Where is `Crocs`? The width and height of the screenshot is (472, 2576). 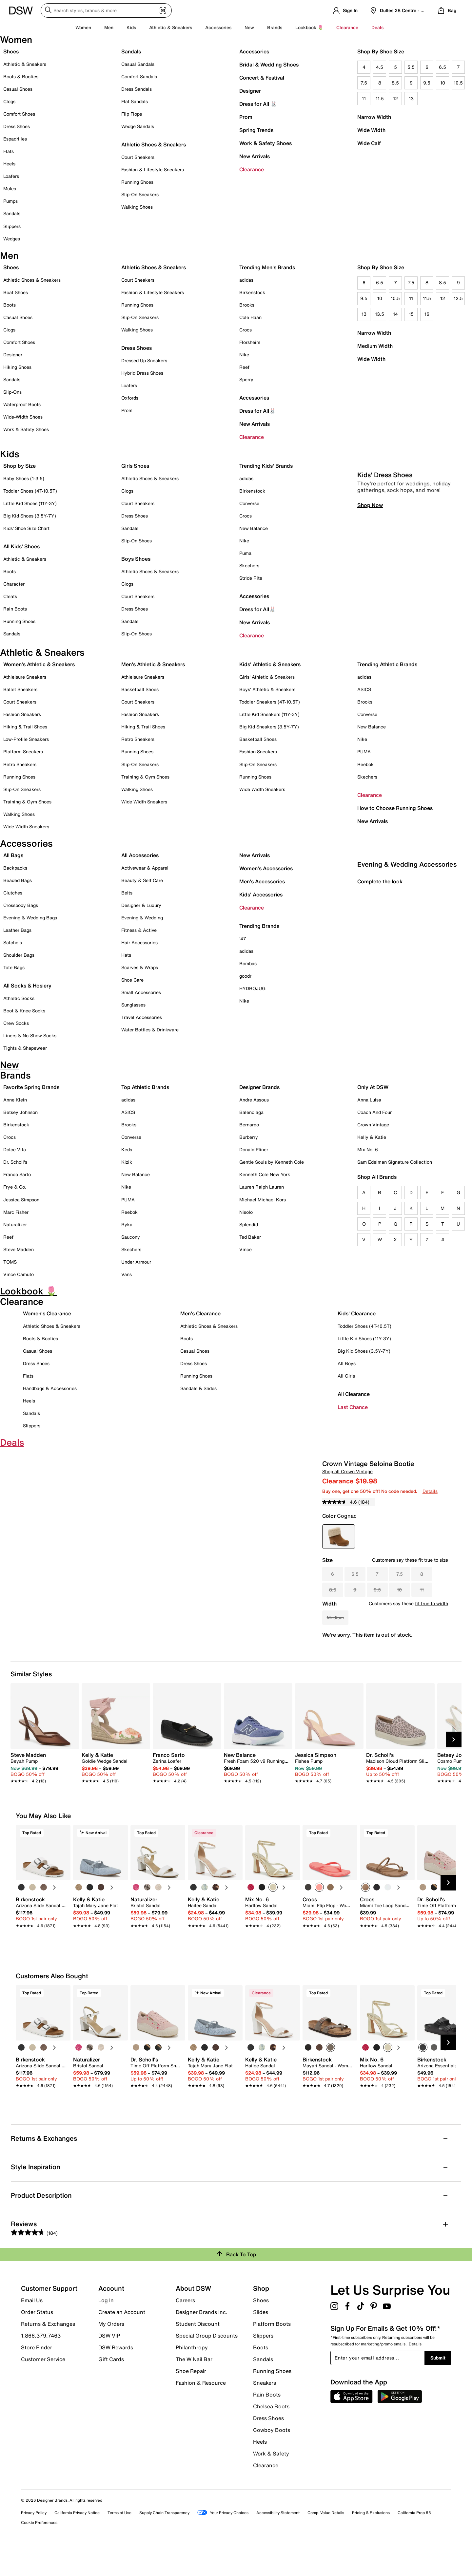
Crocs is located at coordinates (245, 329).